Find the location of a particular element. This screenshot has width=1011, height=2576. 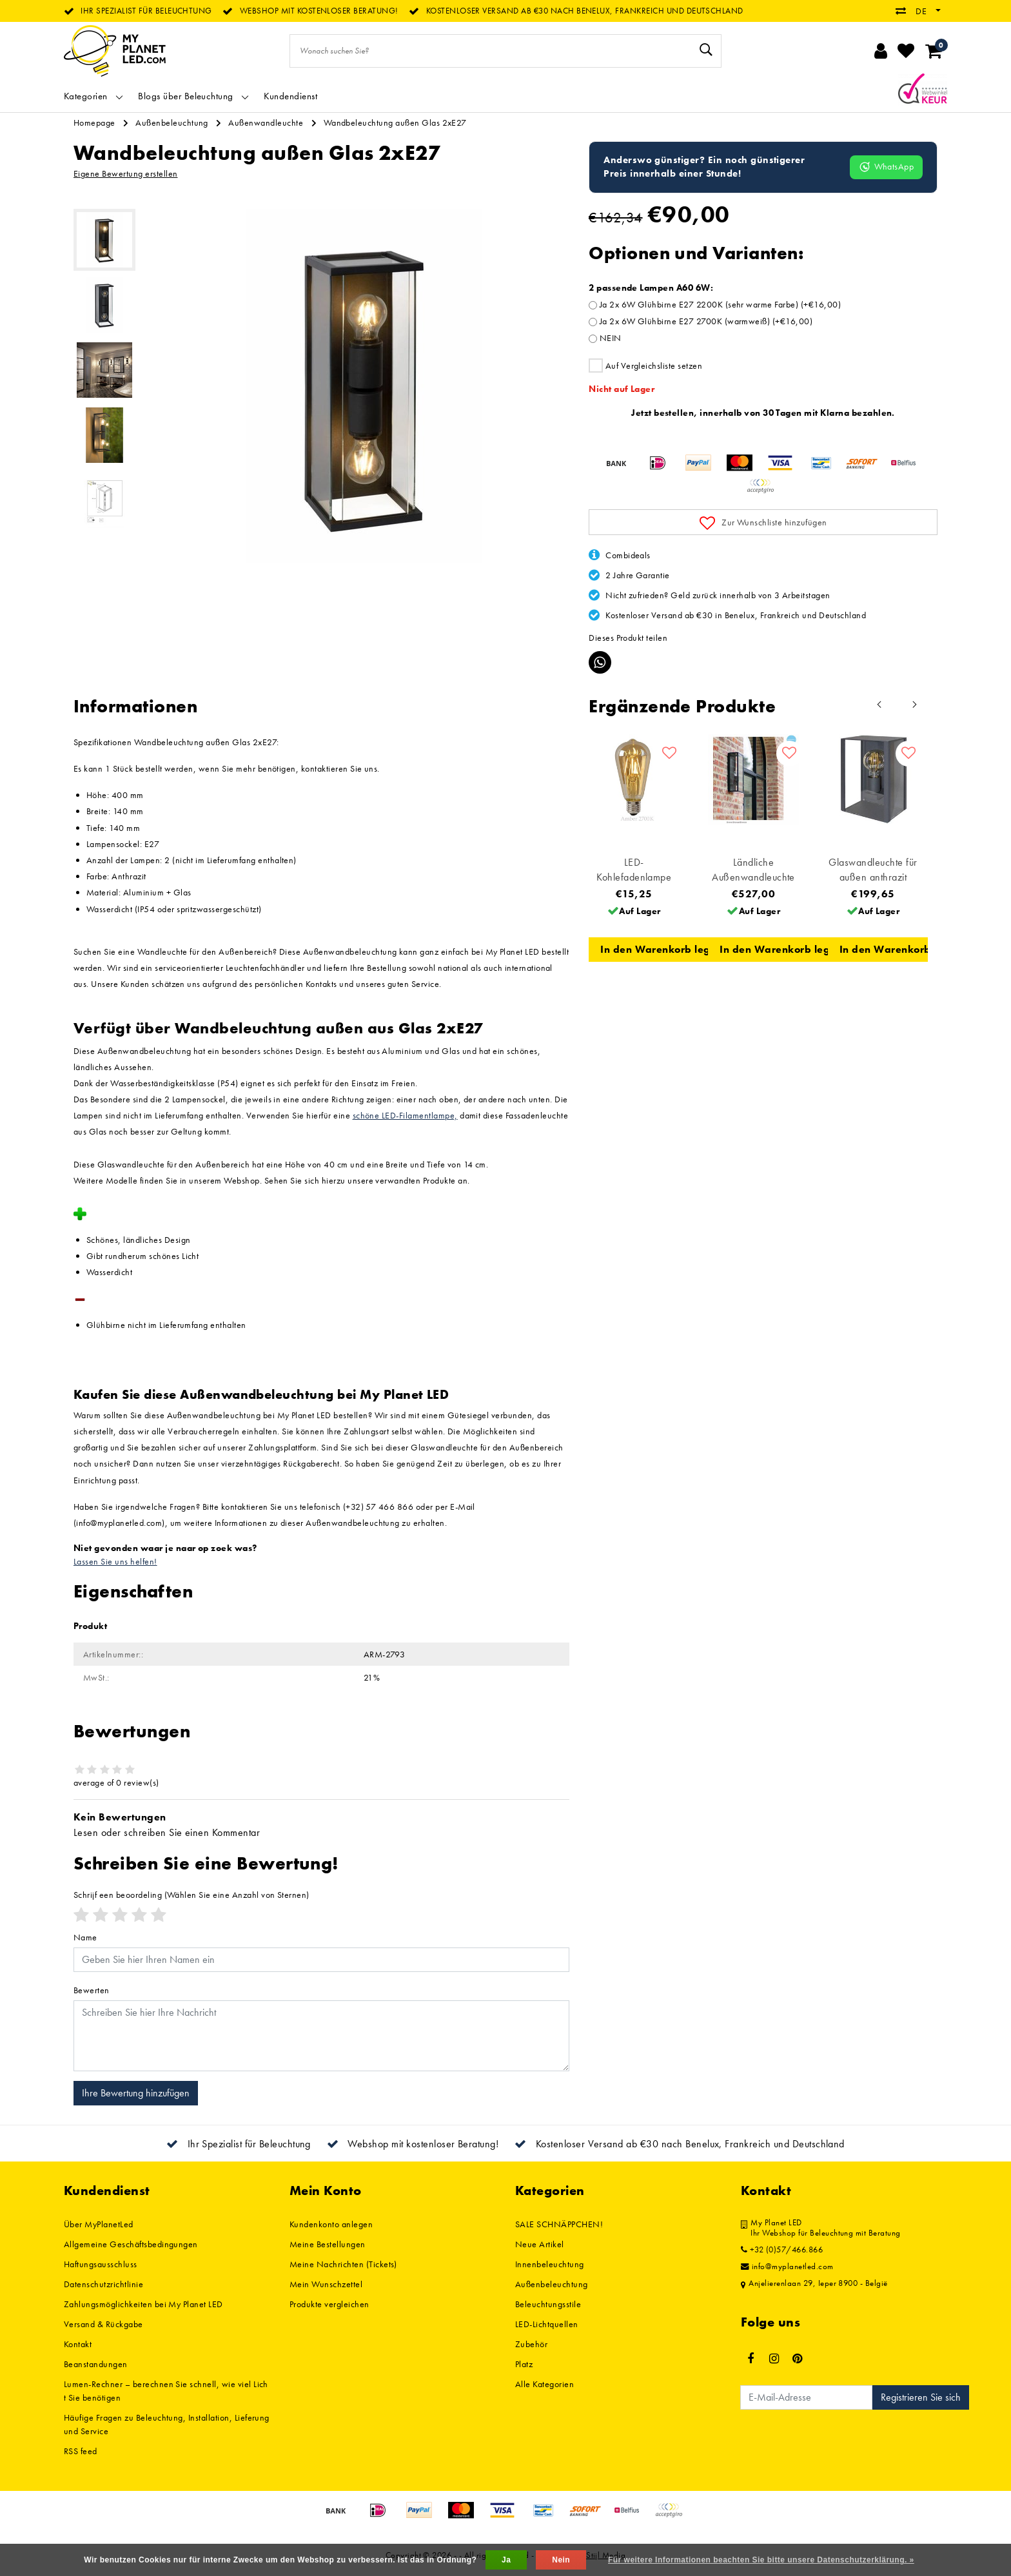

Lumen-Rechner – berechnen Sie schnell, wie viel Licht Sie benötigen is located at coordinates (166, 2390).